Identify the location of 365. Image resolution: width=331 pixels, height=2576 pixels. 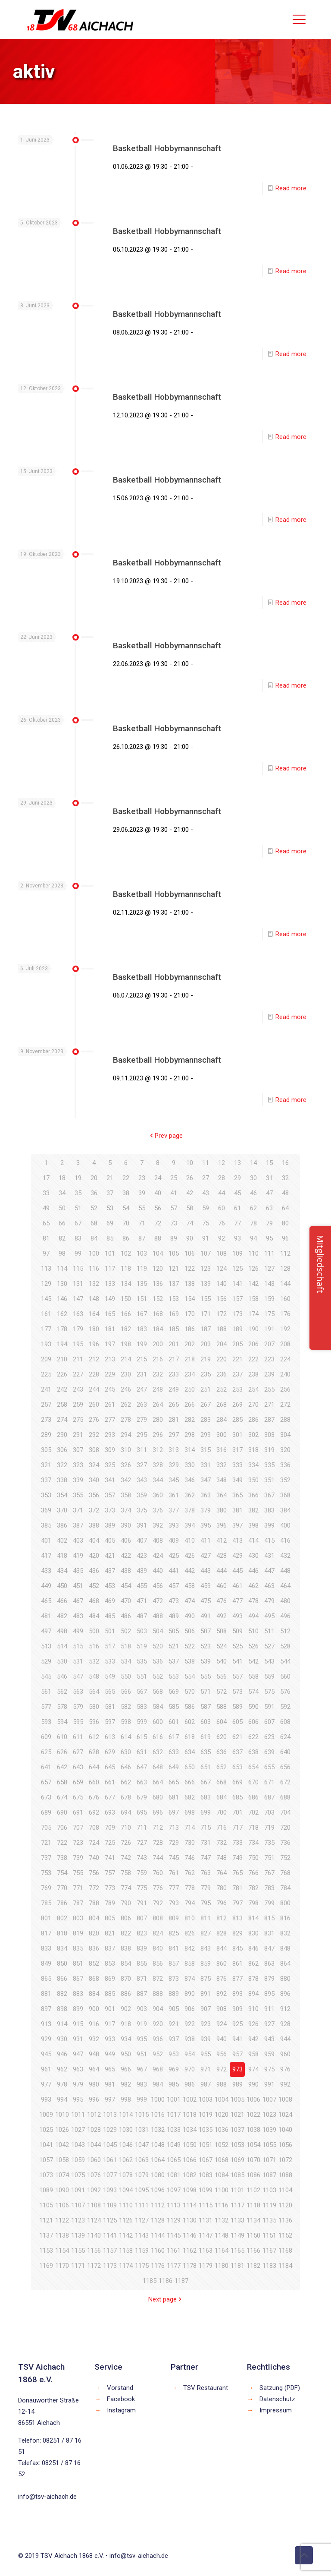
(237, 1495).